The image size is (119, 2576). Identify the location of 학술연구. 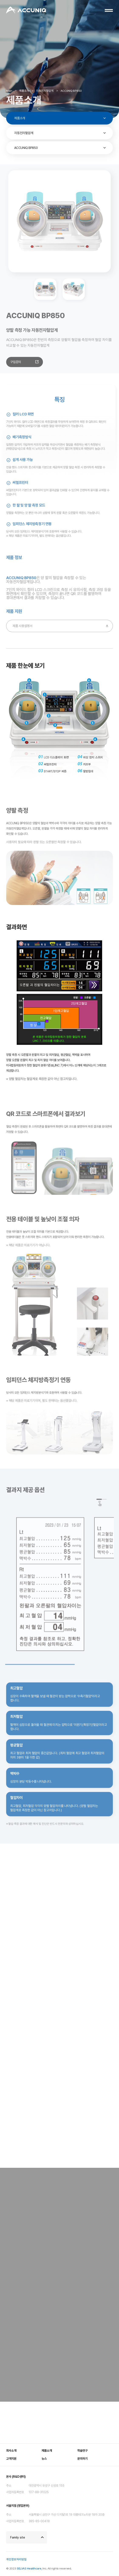
(82, 2450).